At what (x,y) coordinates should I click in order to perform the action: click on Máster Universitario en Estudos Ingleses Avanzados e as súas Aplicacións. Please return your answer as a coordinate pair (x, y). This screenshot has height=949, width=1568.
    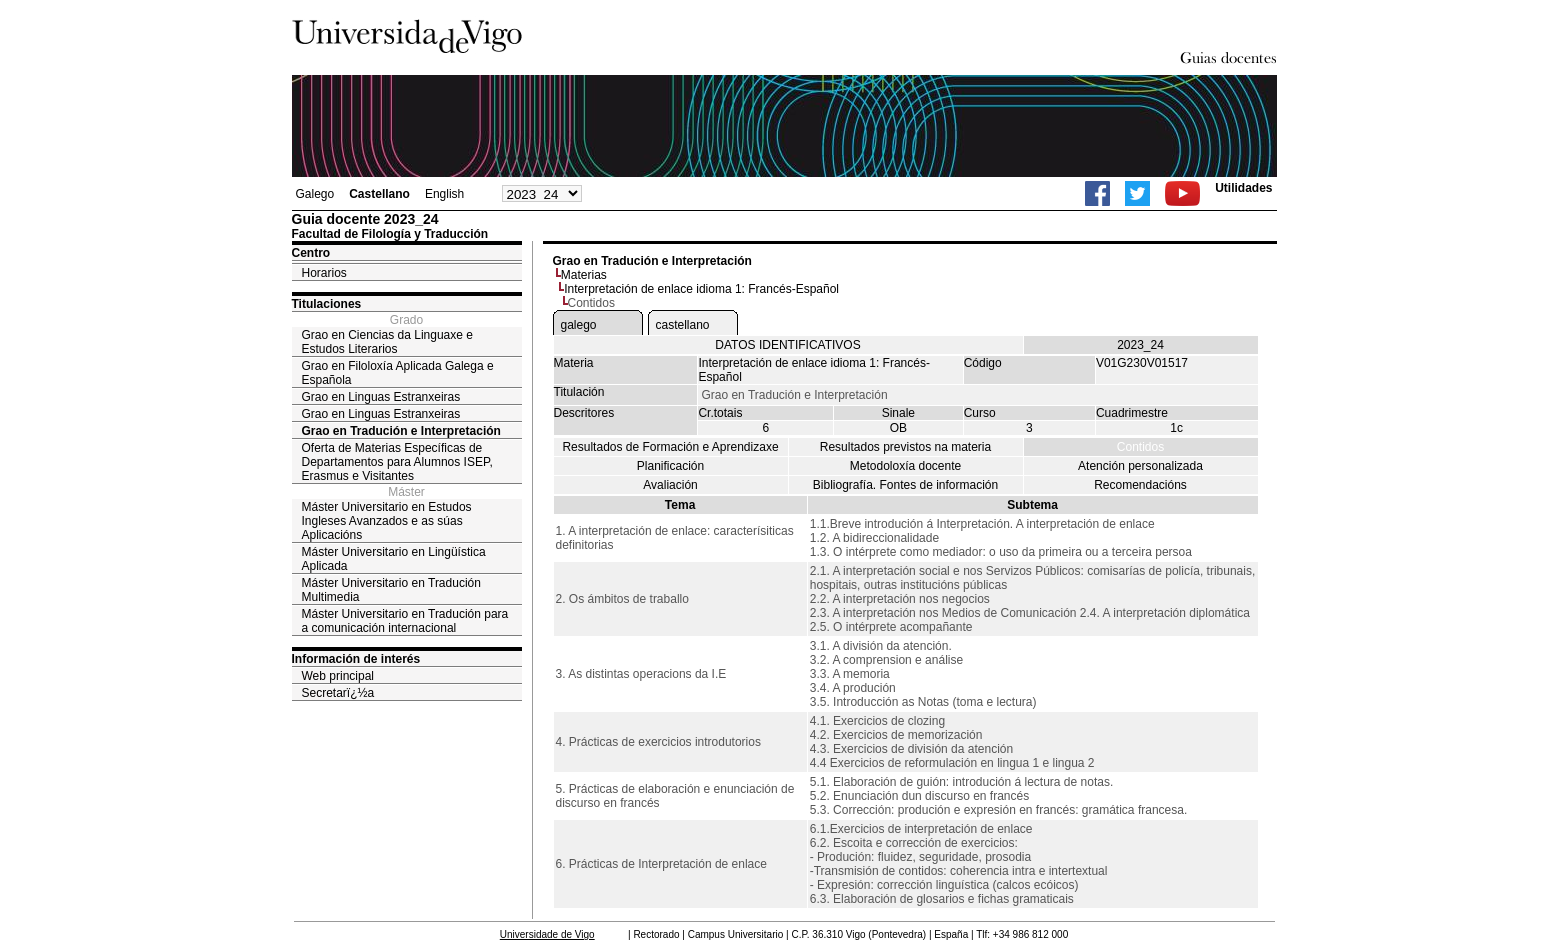
    Looking at the image, I should click on (387, 521).